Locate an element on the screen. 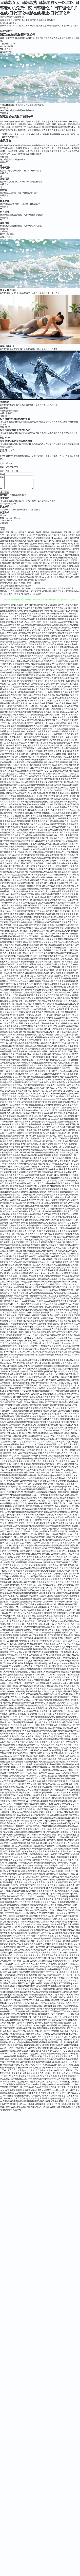 The width and height of the screenshot is (80, 2576). 亚洲精品在线一 is located at coordinates (28, 1724).